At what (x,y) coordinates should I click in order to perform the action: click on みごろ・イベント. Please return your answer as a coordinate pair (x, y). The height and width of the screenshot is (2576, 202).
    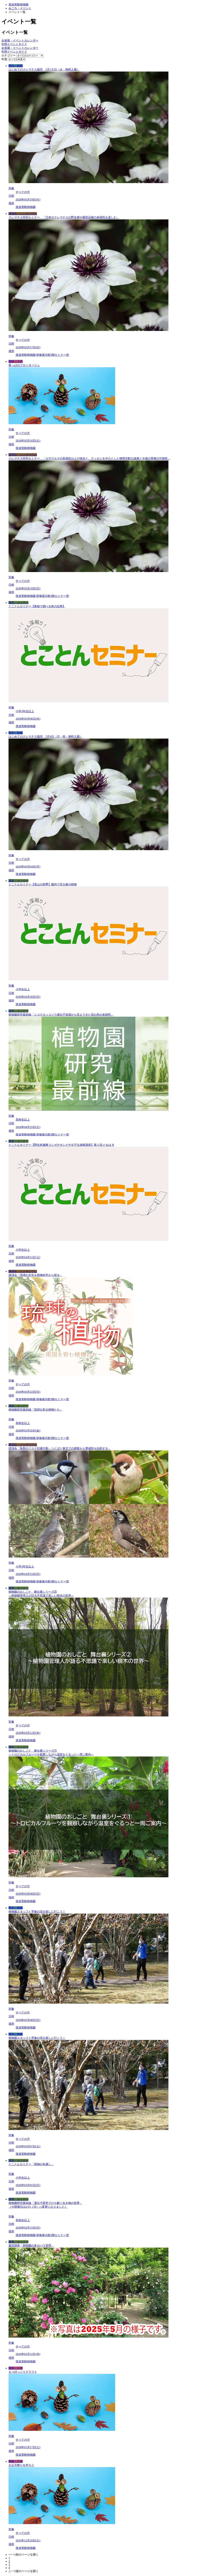
    Looking at the image, I should click on (20, 8).